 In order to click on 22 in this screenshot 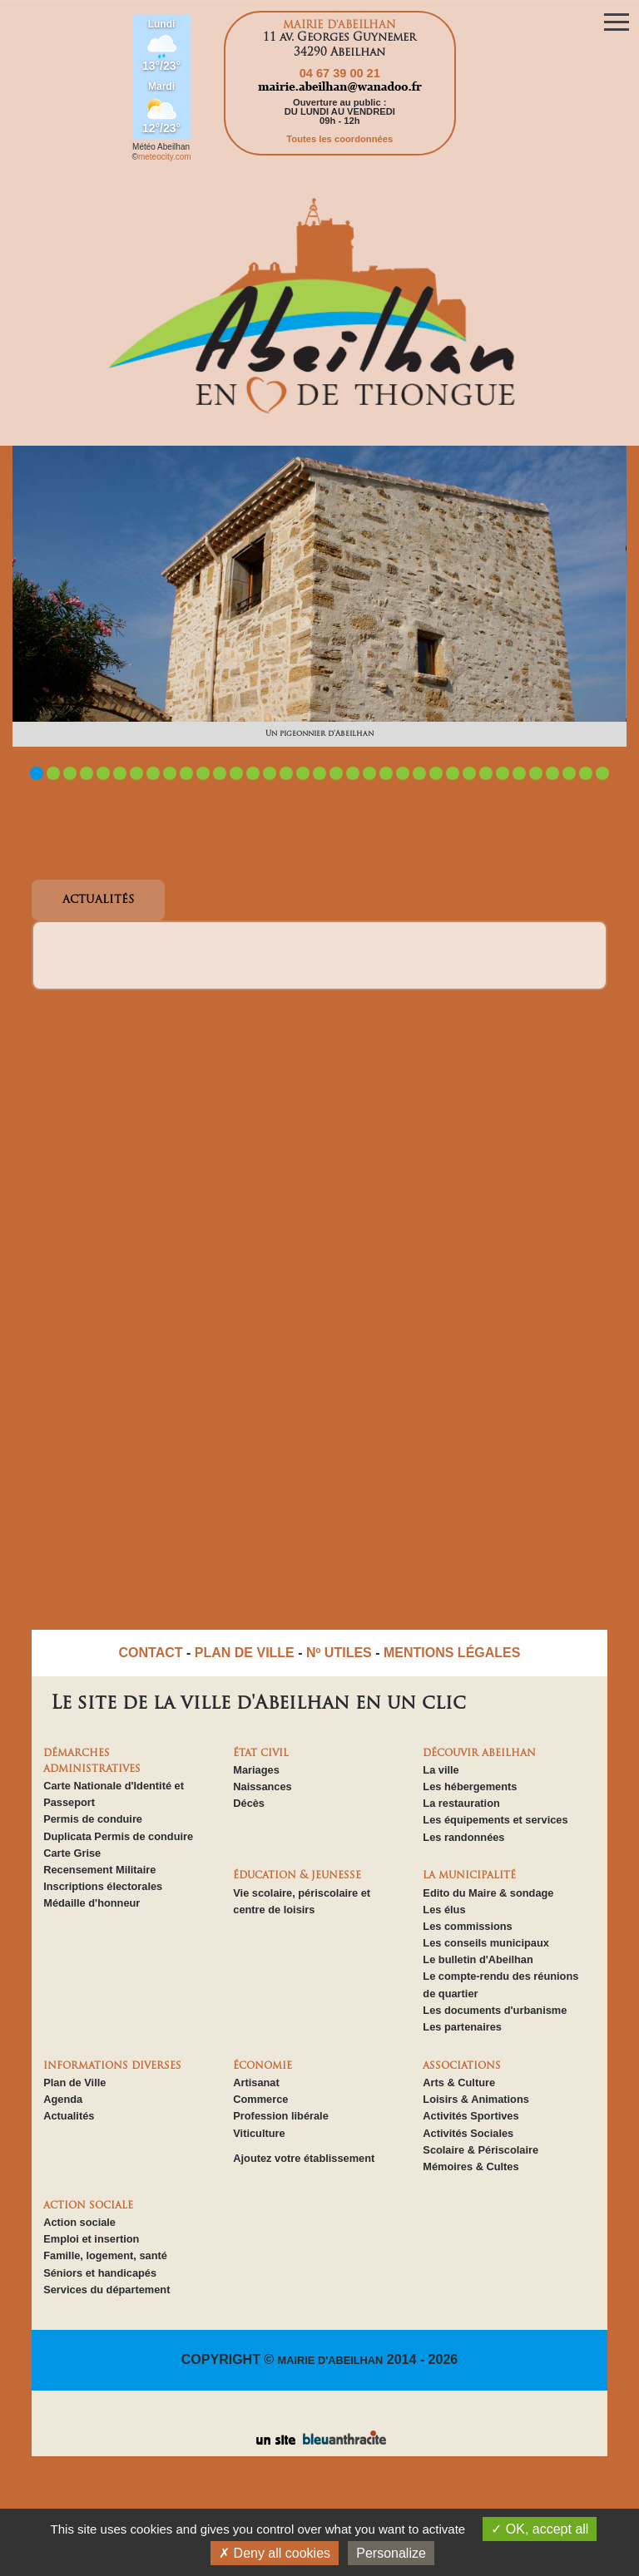, I will do `click(386, 773)`.